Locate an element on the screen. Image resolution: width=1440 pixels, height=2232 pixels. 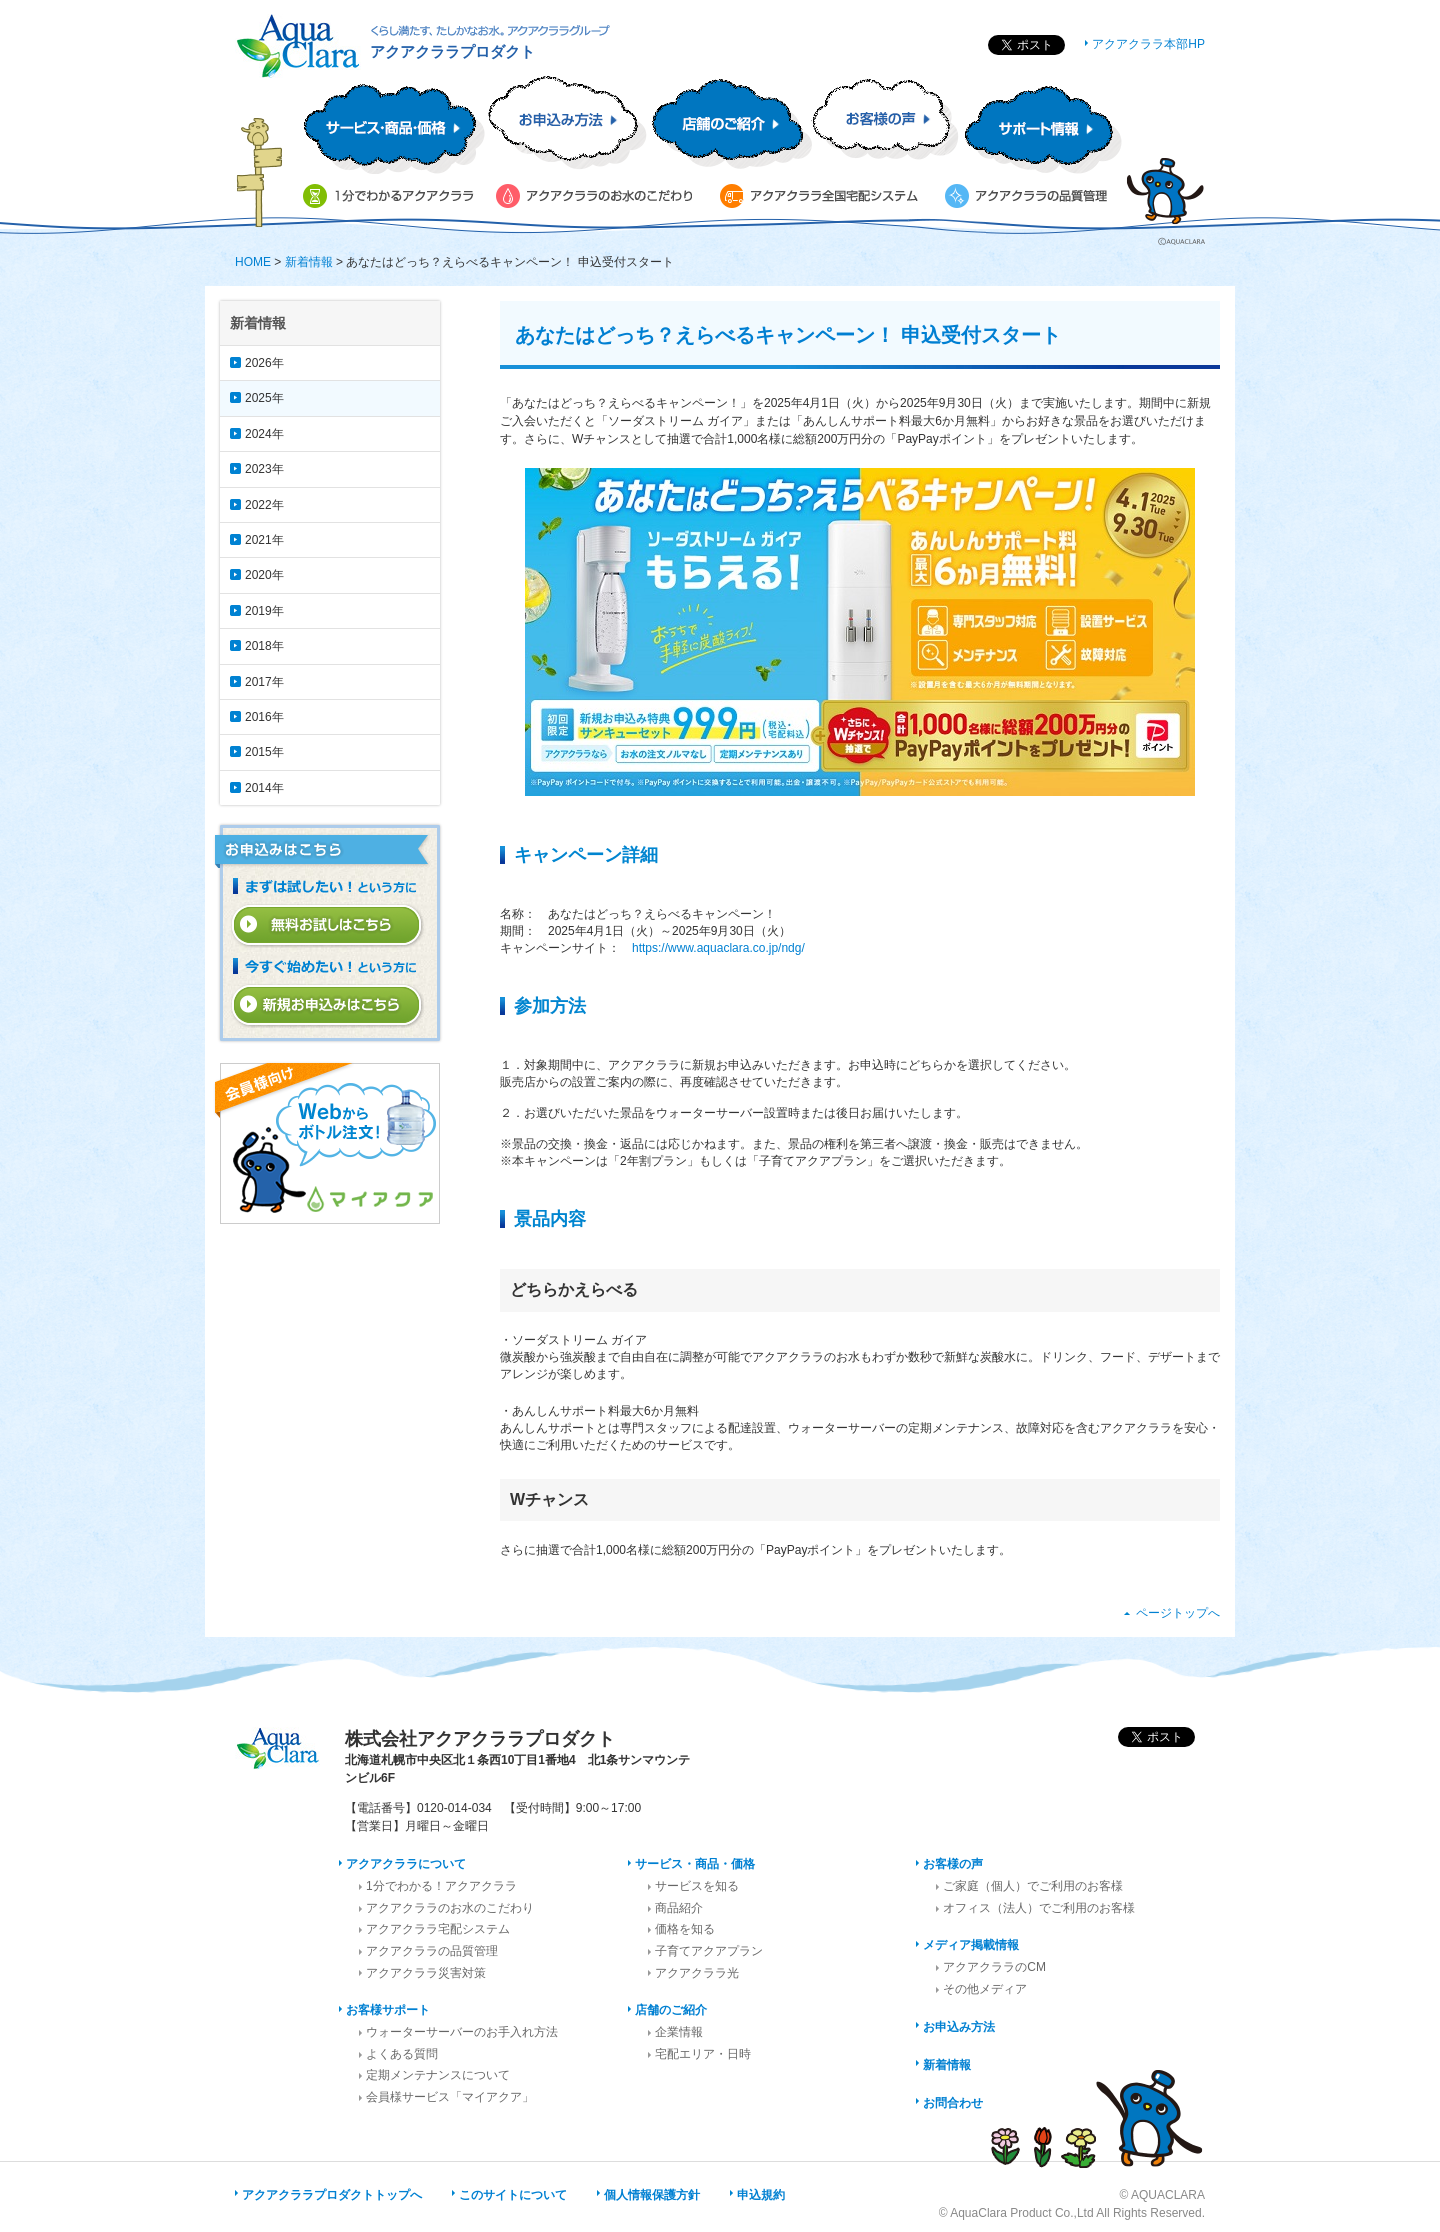
申込規約 is located at coordinates (761, 2195).